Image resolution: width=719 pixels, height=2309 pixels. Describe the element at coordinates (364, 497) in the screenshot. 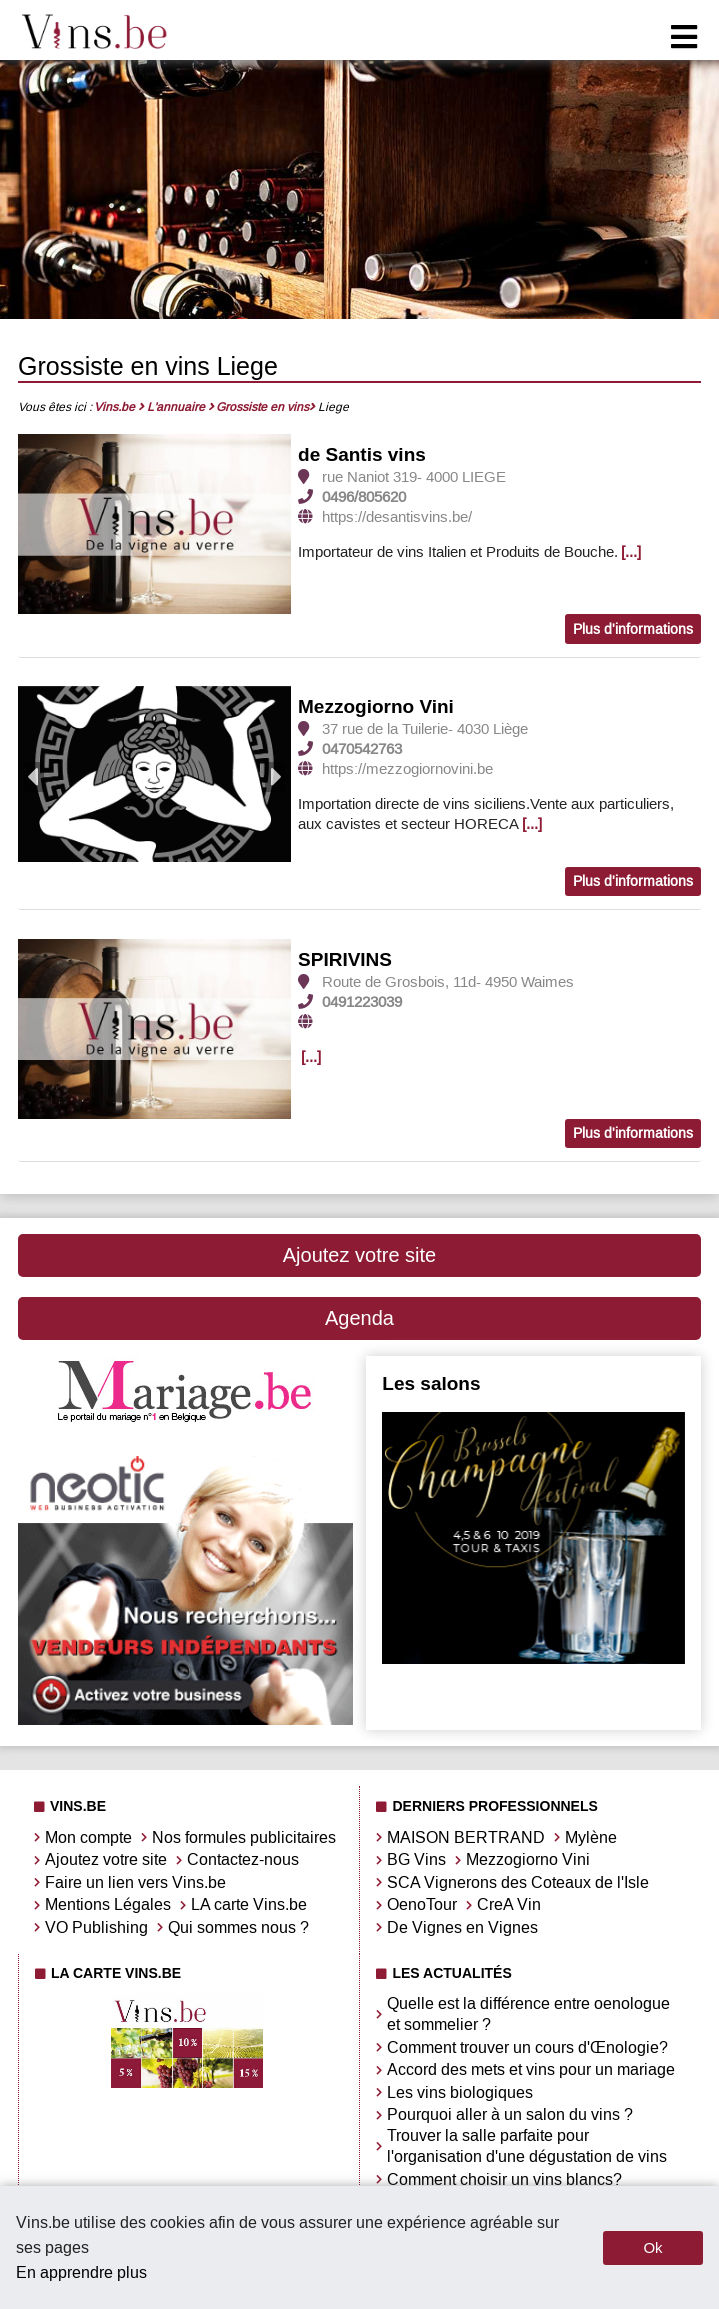

I see `0496/805620` at that location.